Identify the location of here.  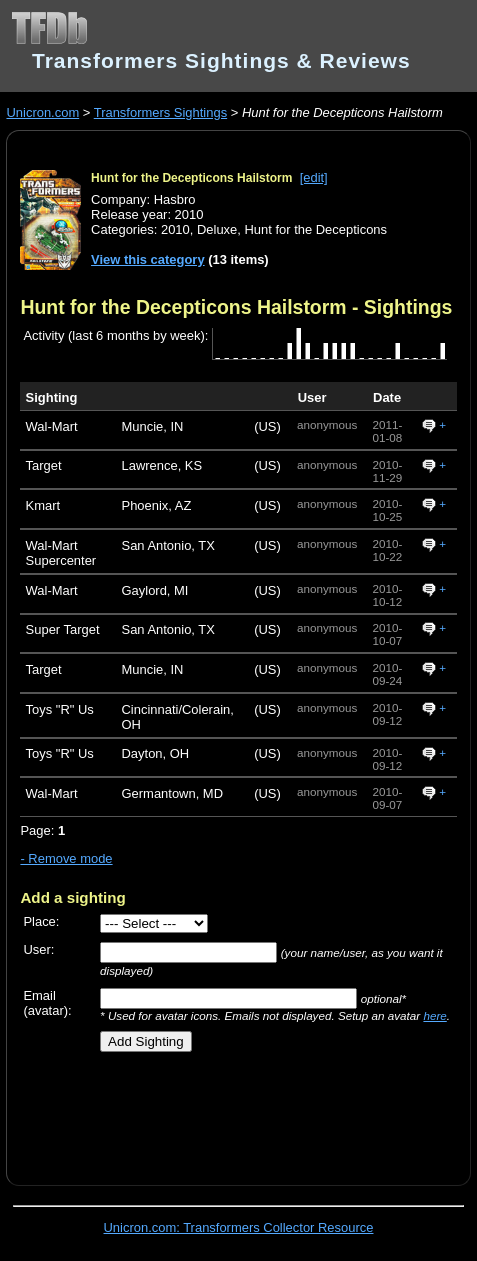
(434, 1015).